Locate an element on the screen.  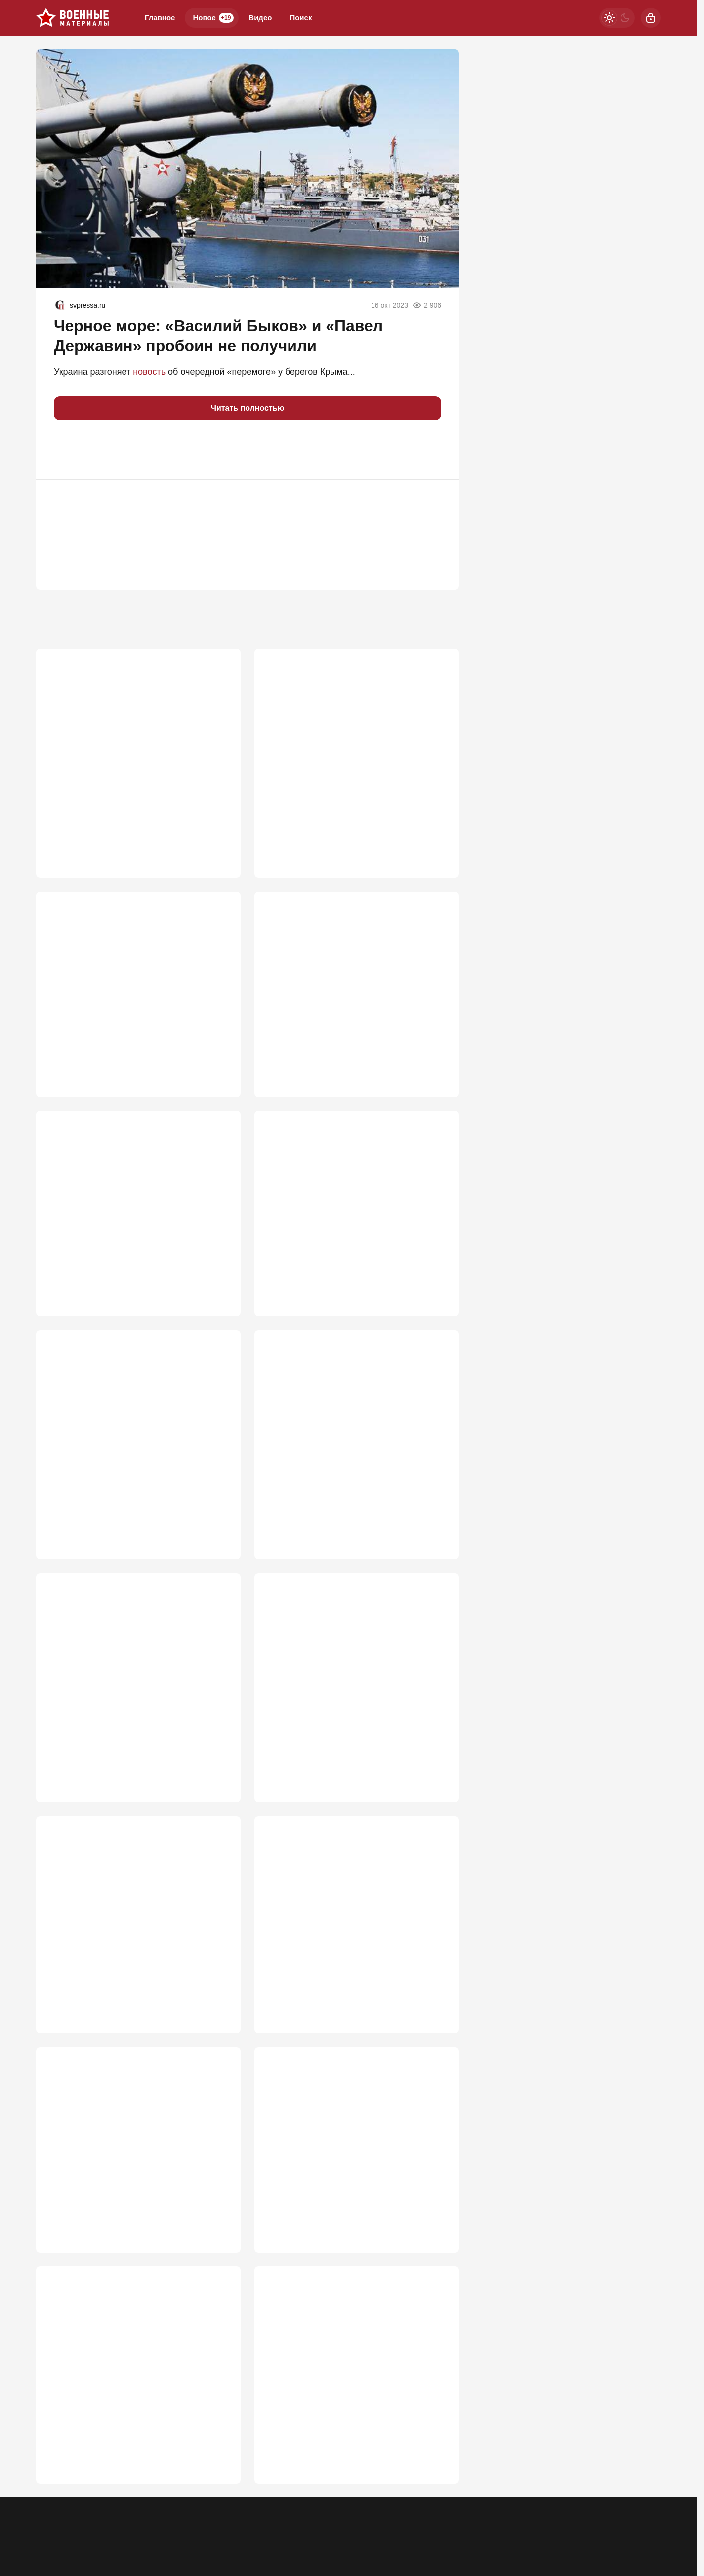
469 is located at coordinates (219, 1994).